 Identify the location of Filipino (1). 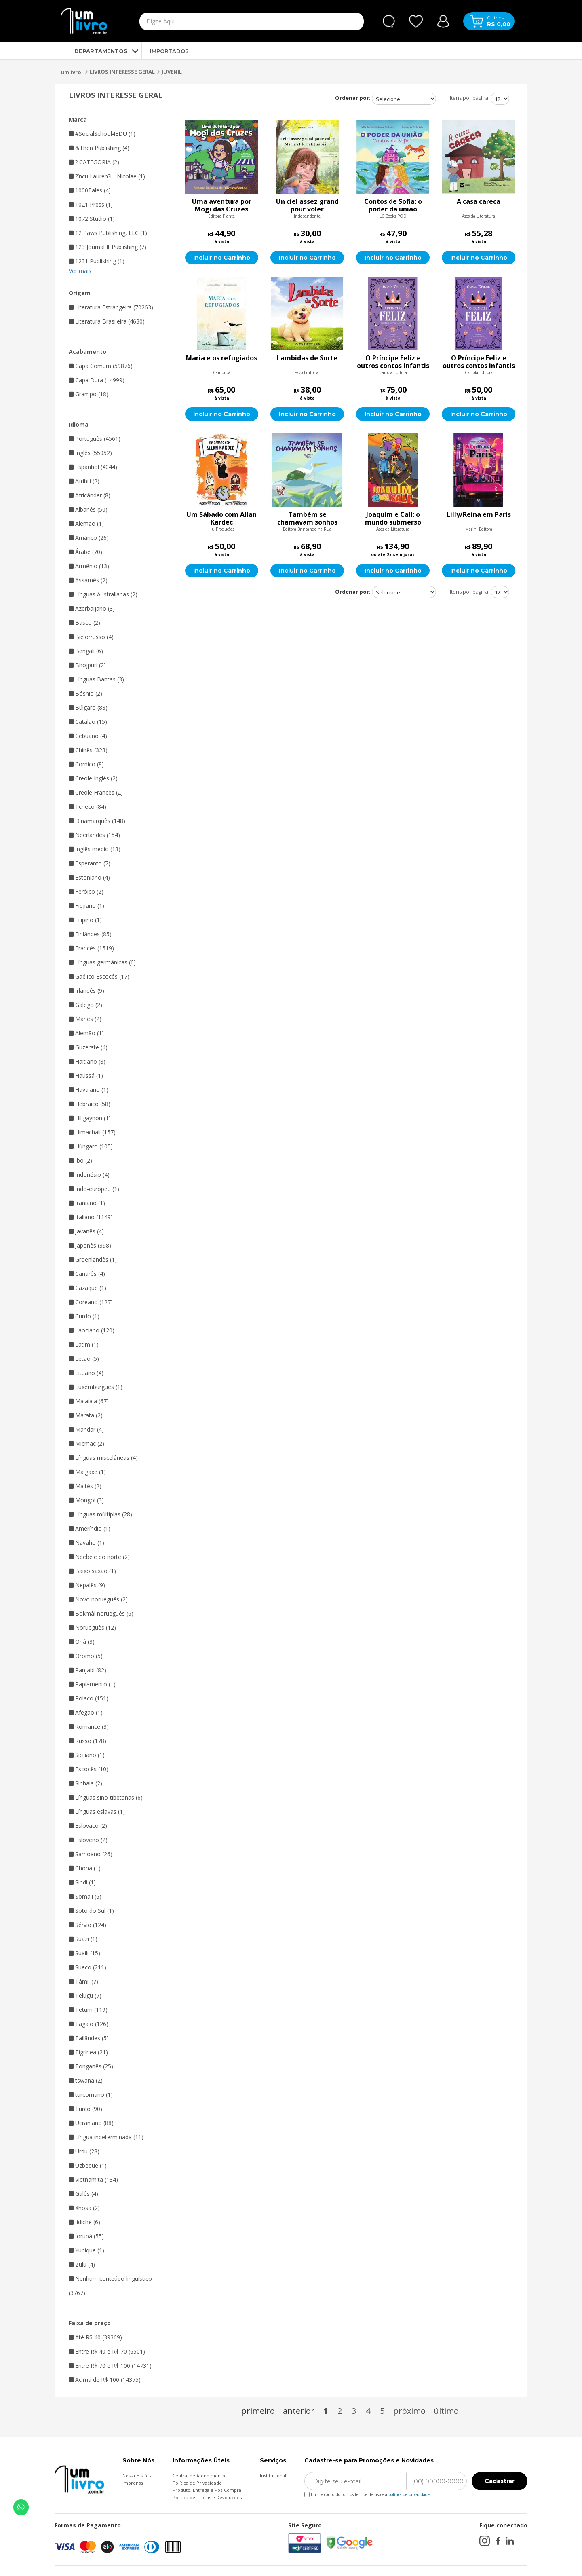
(85, 920).